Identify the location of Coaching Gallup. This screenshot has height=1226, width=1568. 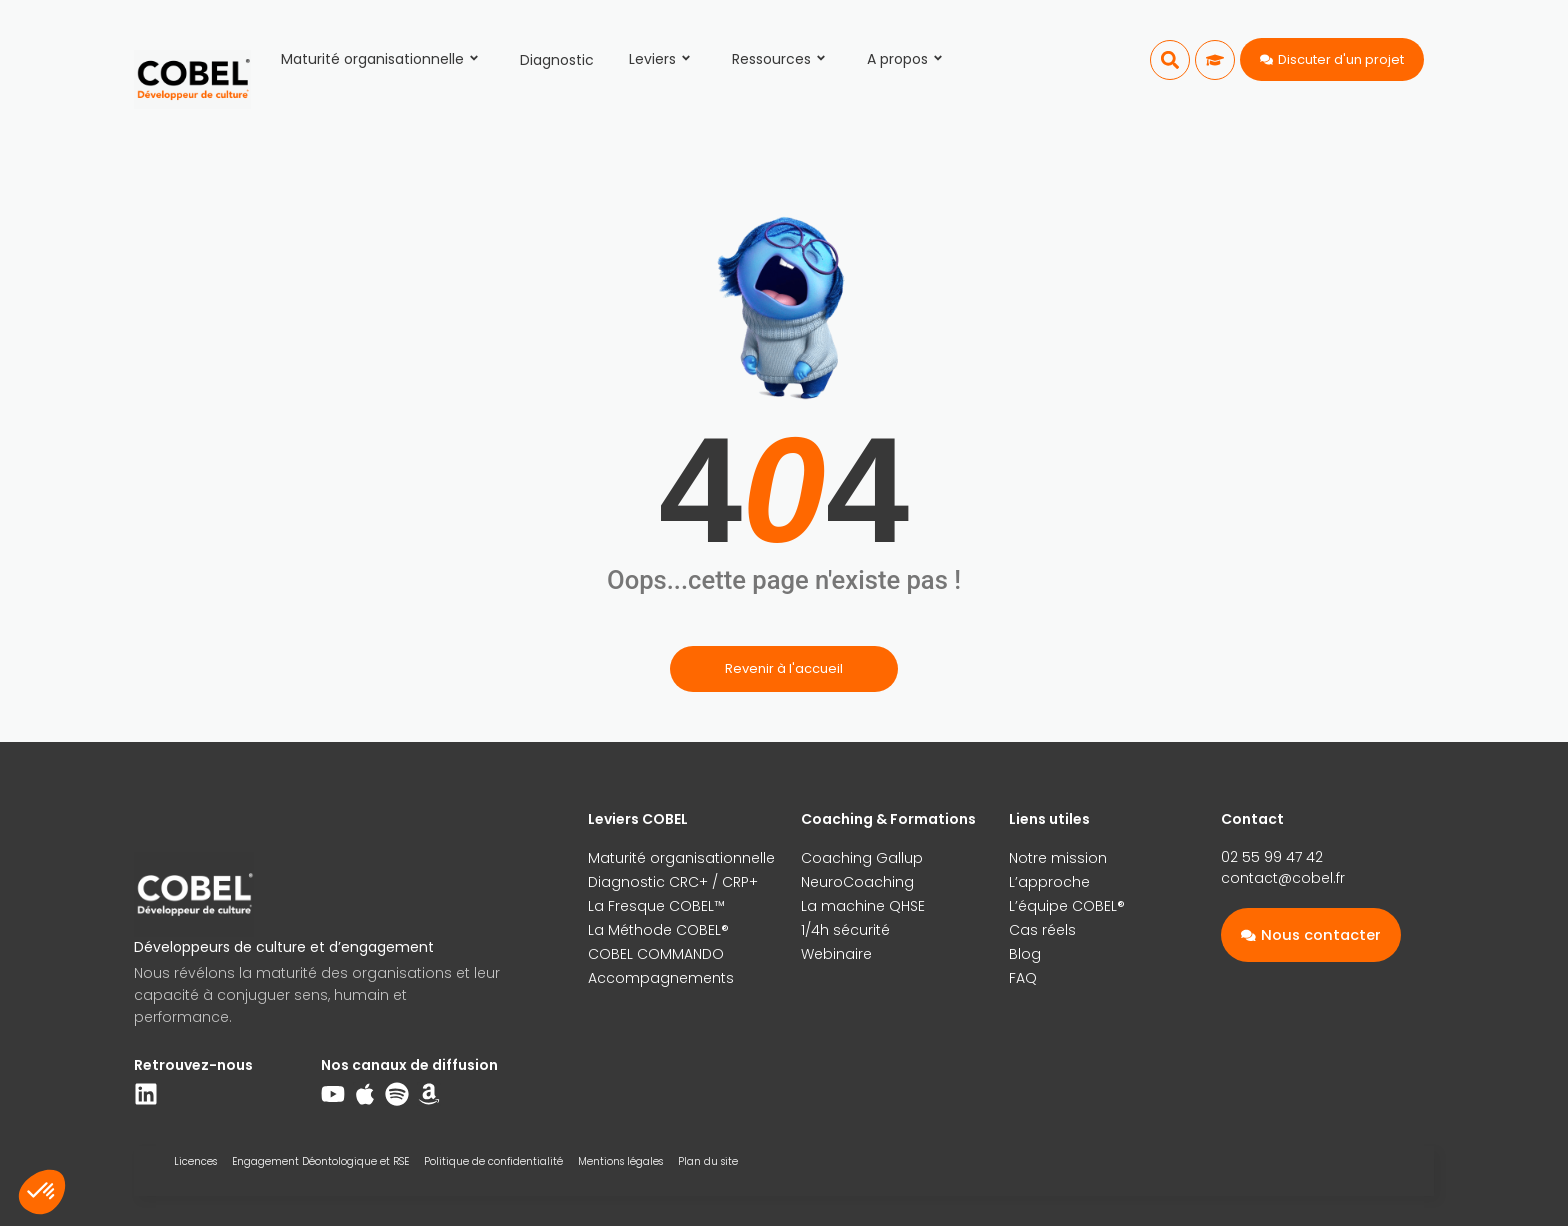
(862, 858).